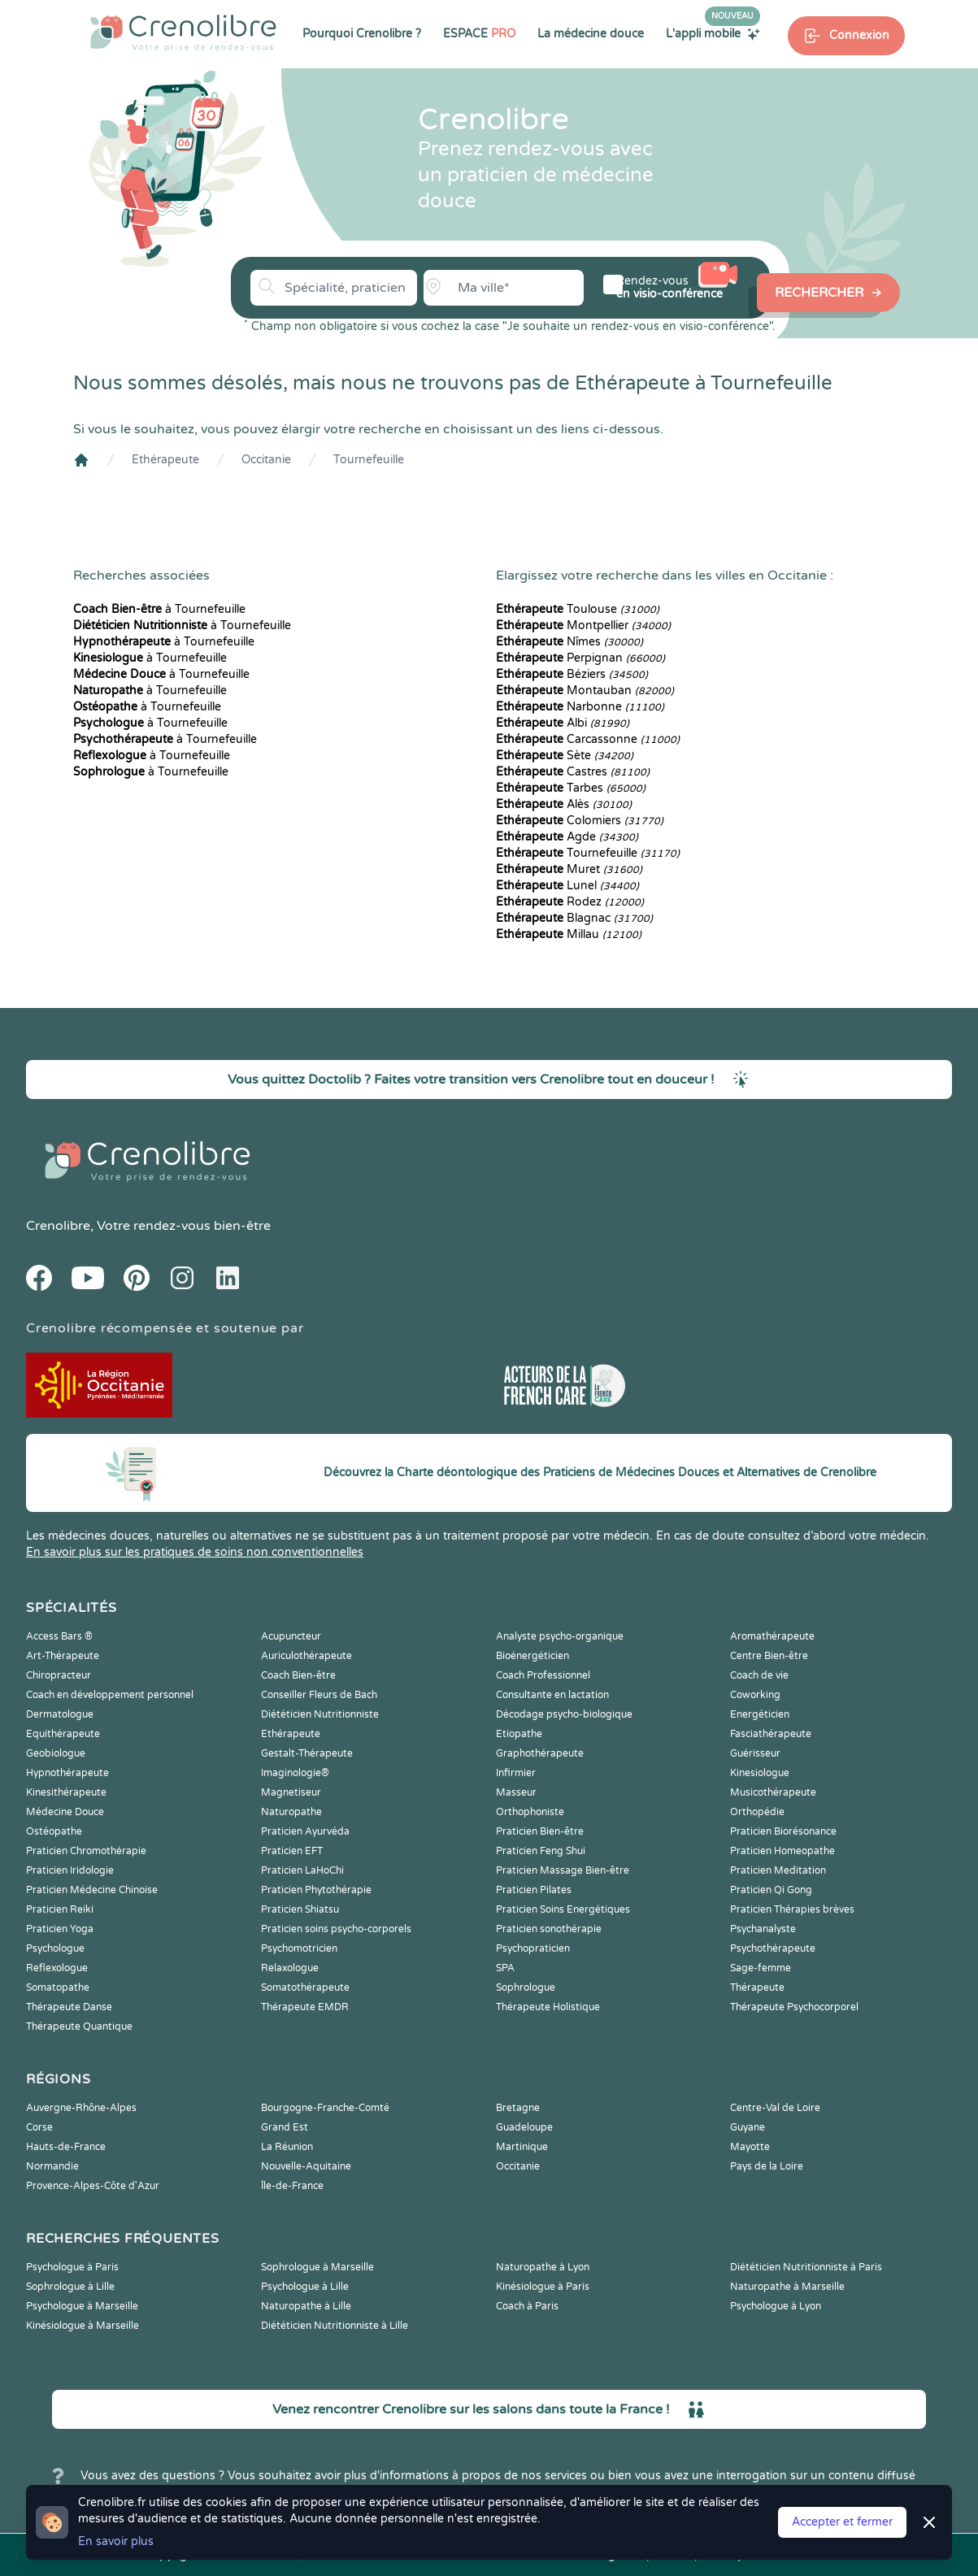 The image size is (978, 2576). Describe the element at coordinates (70, 2286) in the screenshot. I see `Sophrologue à Lille` at that location.